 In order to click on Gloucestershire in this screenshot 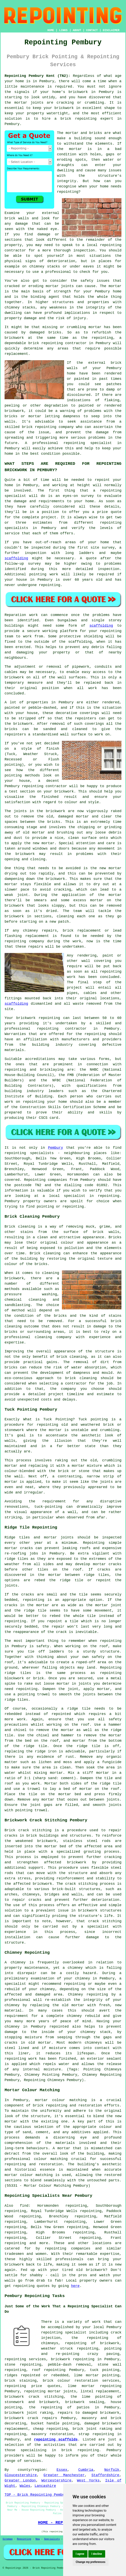, I will do `click(21, 2475)`.